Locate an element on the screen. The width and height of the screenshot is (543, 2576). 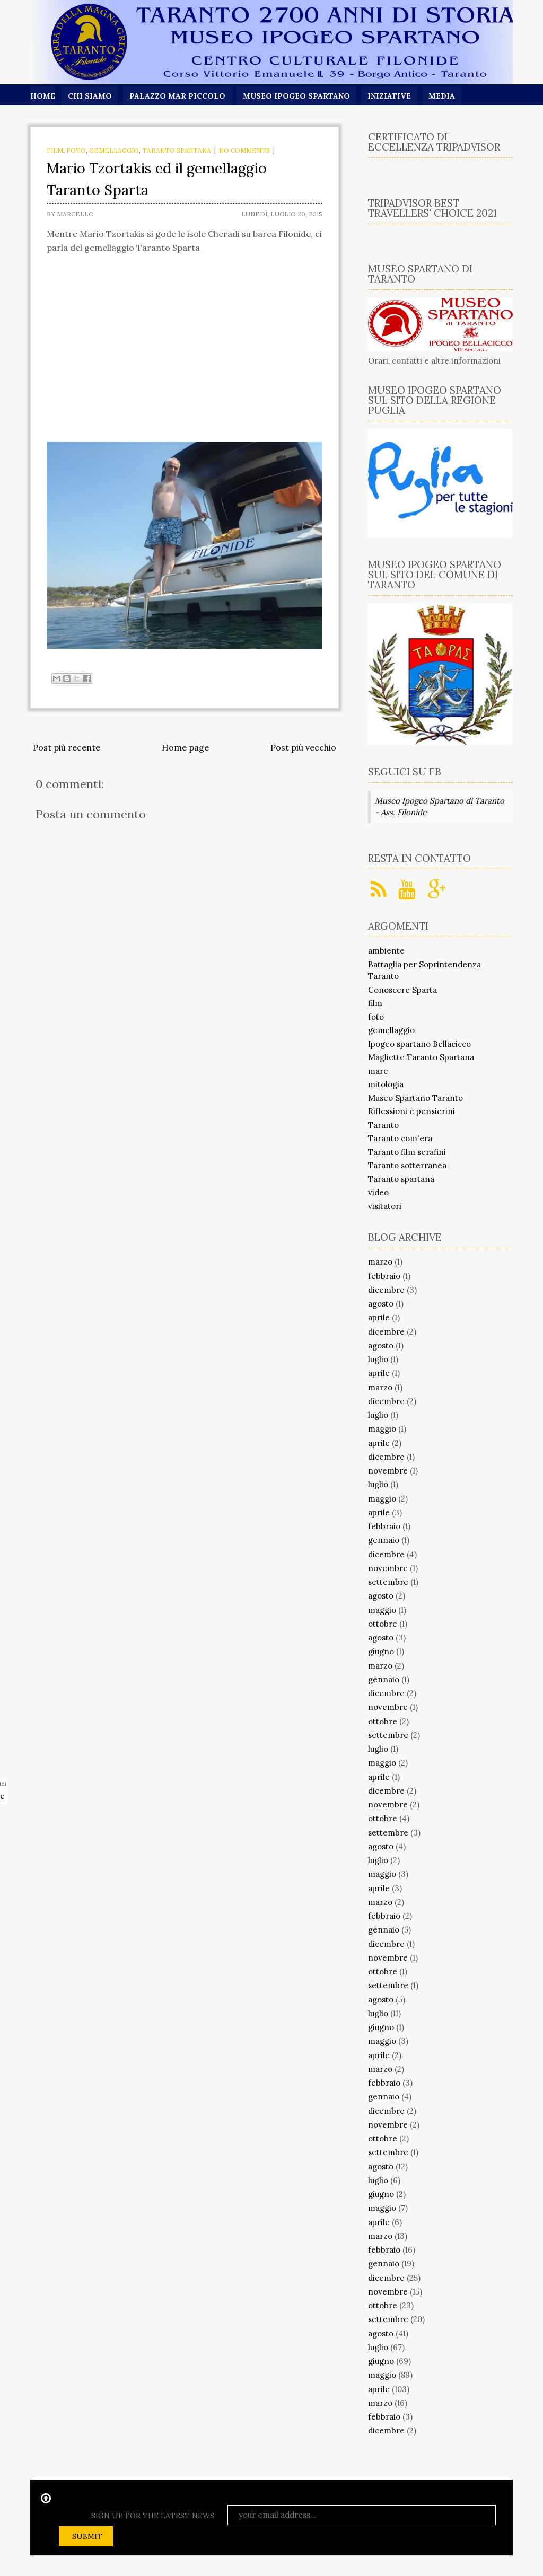
Riflessioni e pensierini is located at coordinates (411, 1111).